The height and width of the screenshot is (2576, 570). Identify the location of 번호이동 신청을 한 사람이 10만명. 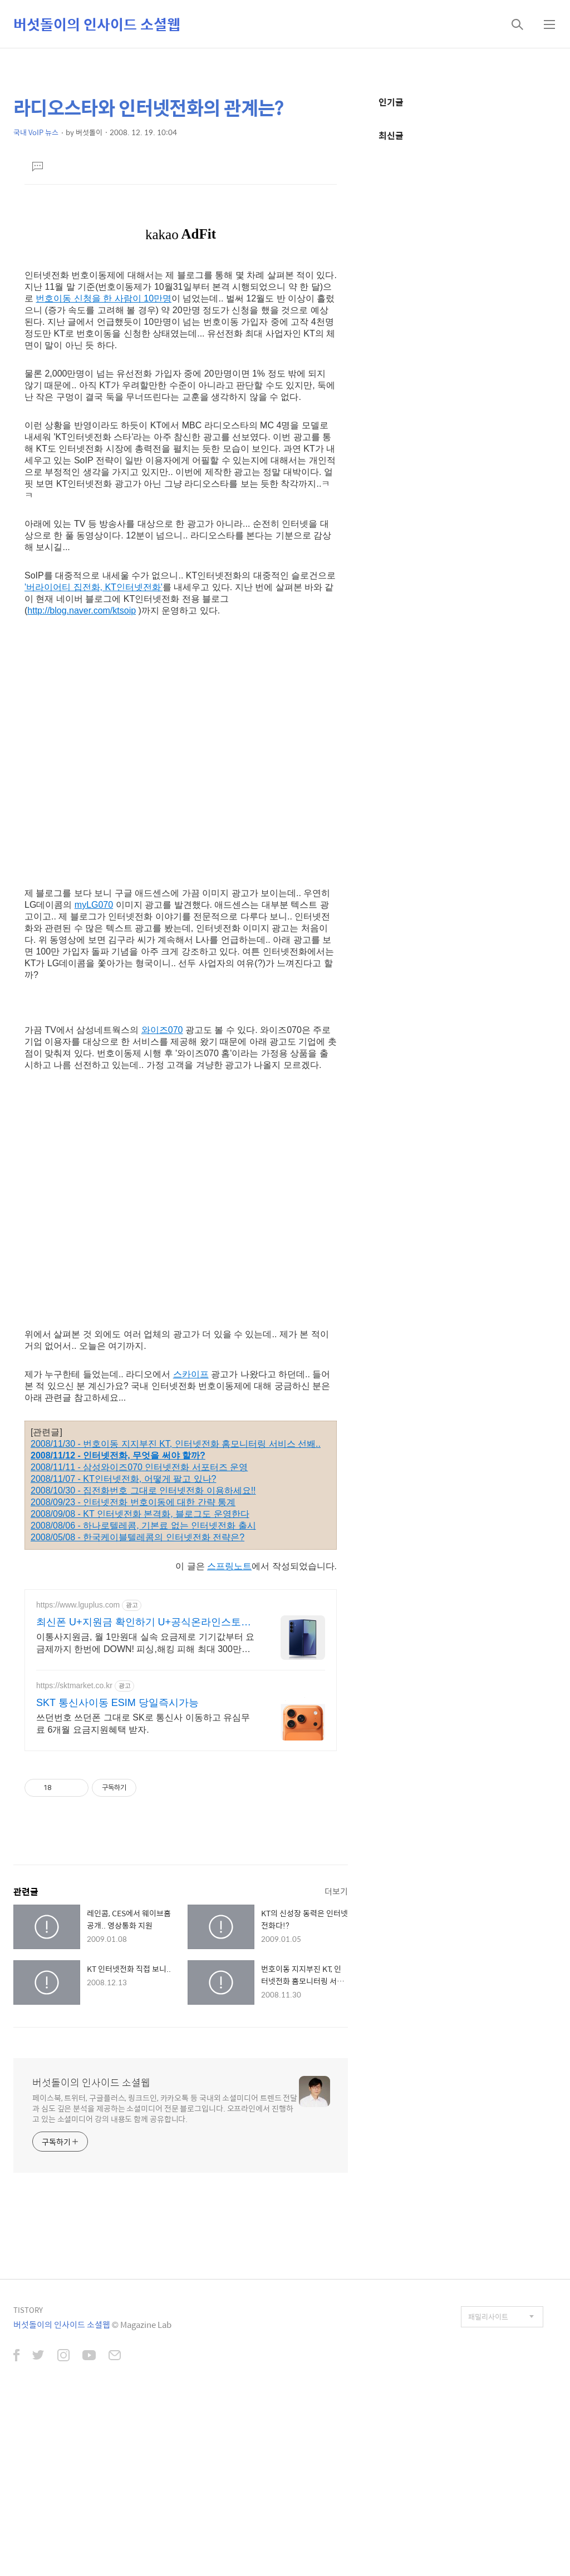
(103, 298).